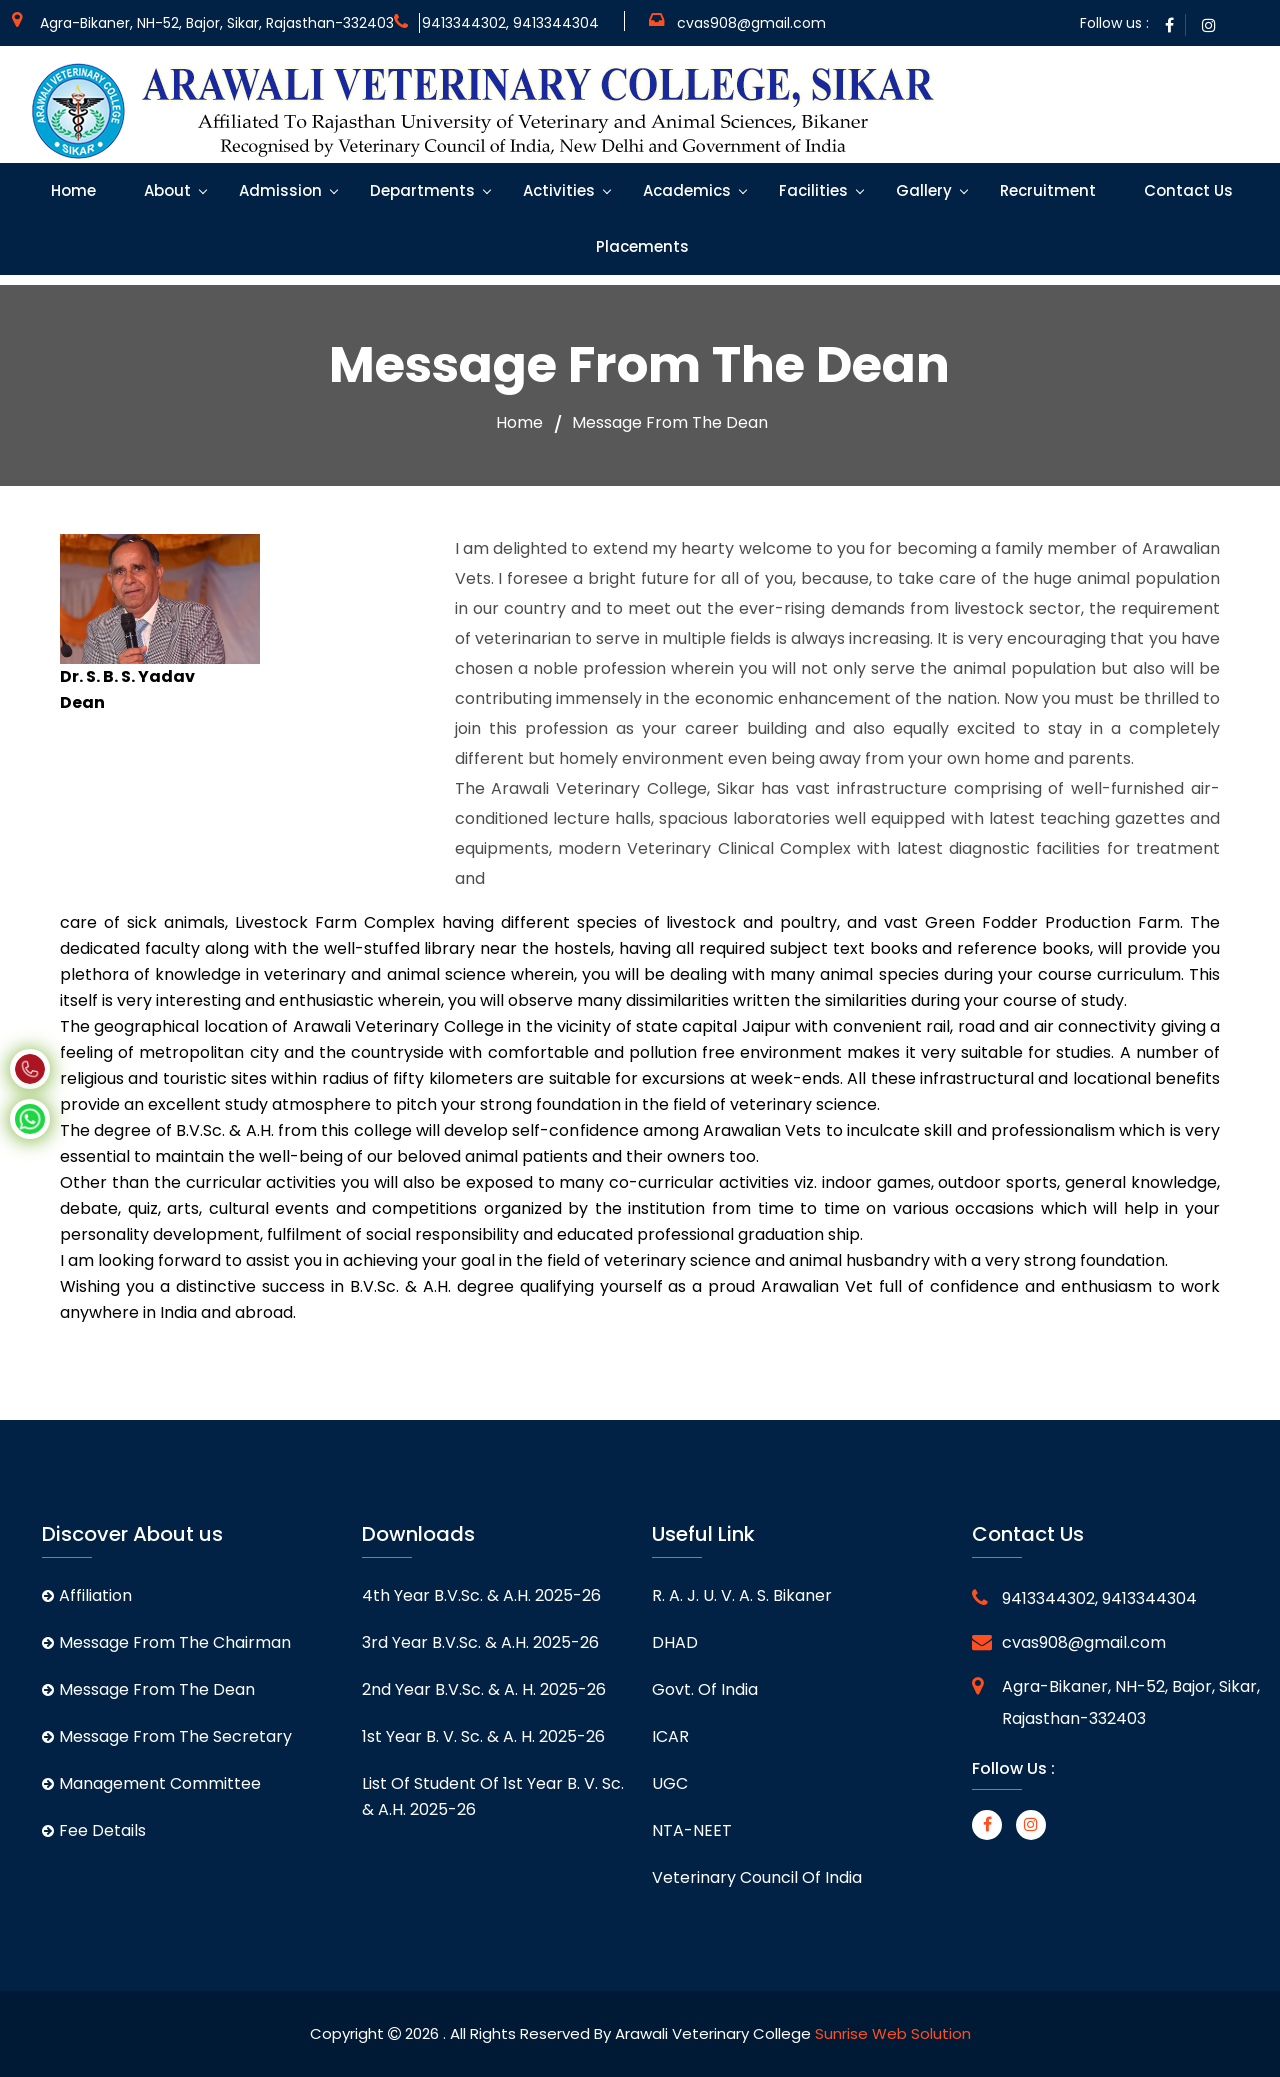 The image size is (1280, 2077). What do you see at coordinates (922, 190) in the screenshot?
I see `Gallery` at bounding box center [922, 190].